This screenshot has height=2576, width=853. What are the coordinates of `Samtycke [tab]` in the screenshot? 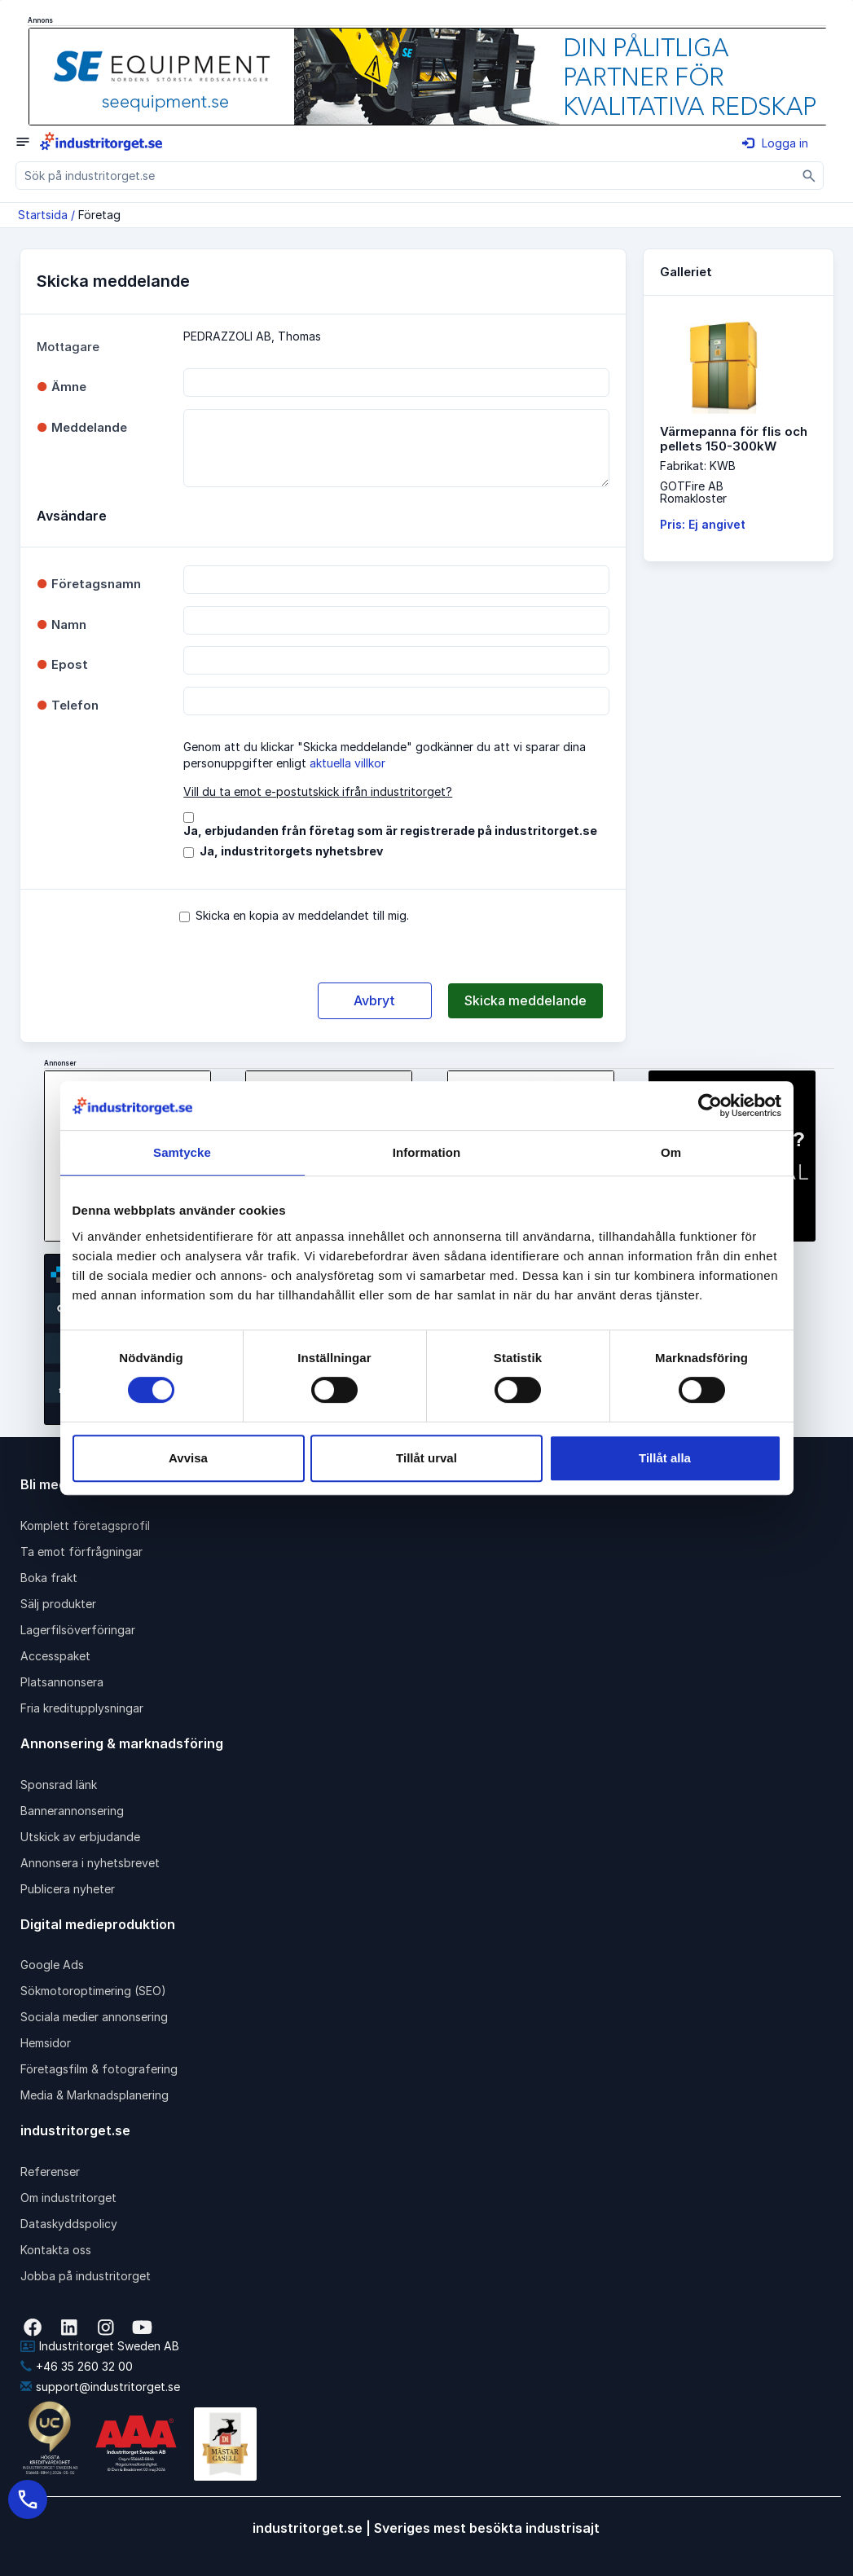 It's located at (182, 1152).